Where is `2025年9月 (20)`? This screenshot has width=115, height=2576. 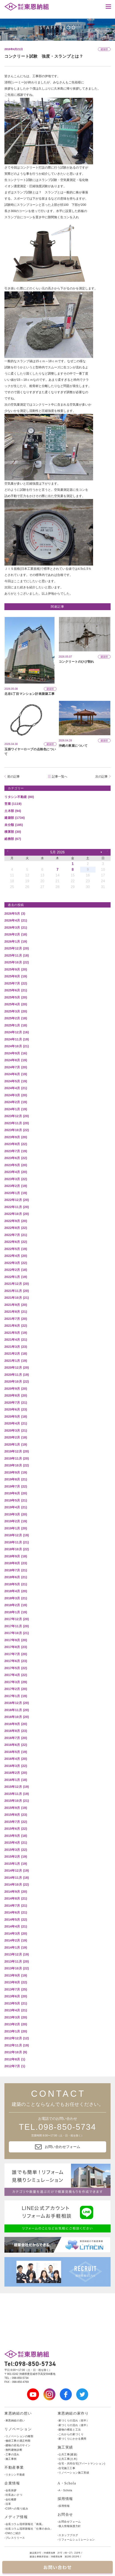 2025年9月 (20) is located at coordinates (15, 969).